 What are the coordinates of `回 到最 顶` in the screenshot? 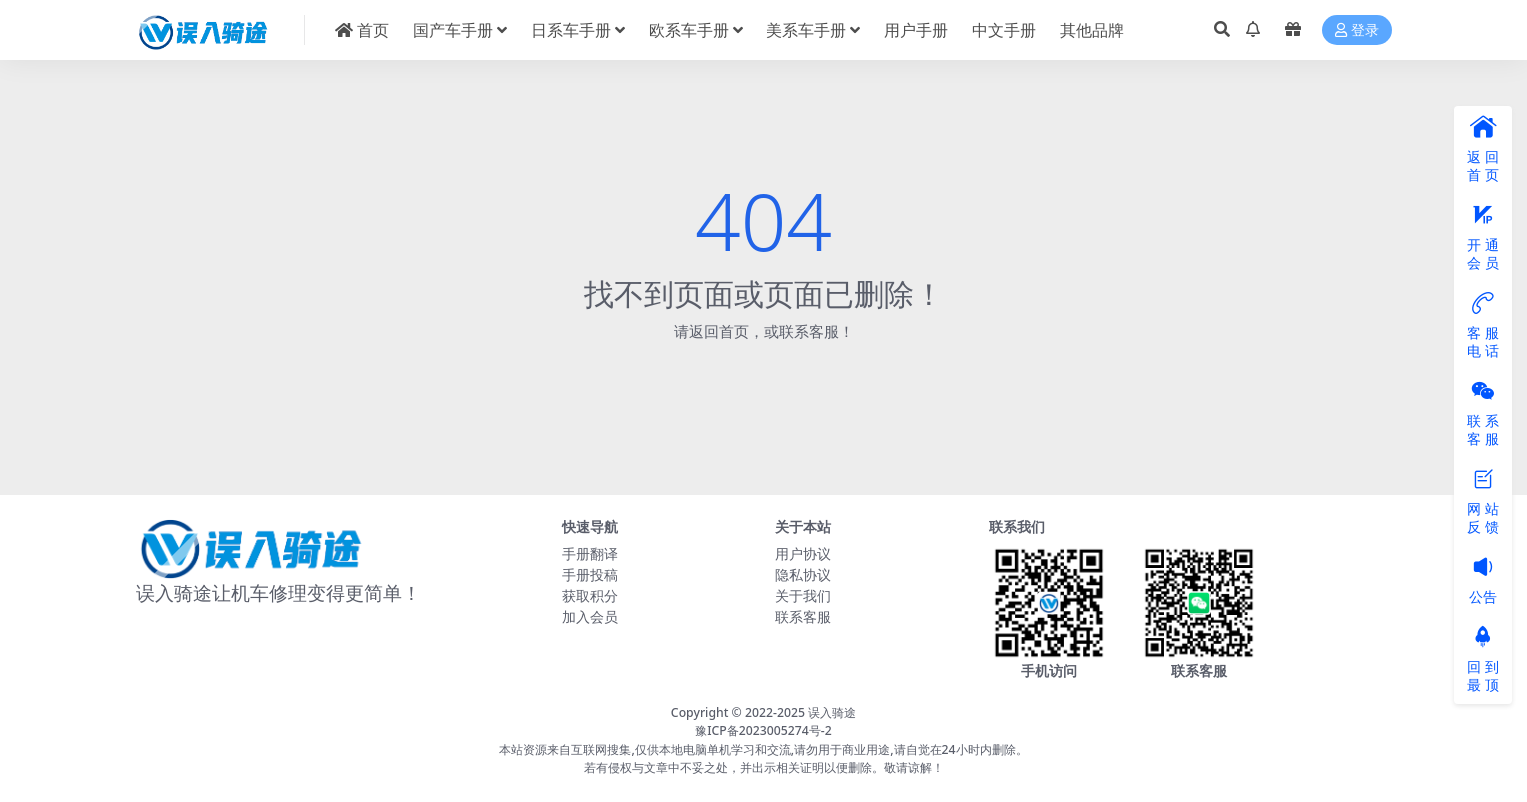 It's located at (1483, 660).